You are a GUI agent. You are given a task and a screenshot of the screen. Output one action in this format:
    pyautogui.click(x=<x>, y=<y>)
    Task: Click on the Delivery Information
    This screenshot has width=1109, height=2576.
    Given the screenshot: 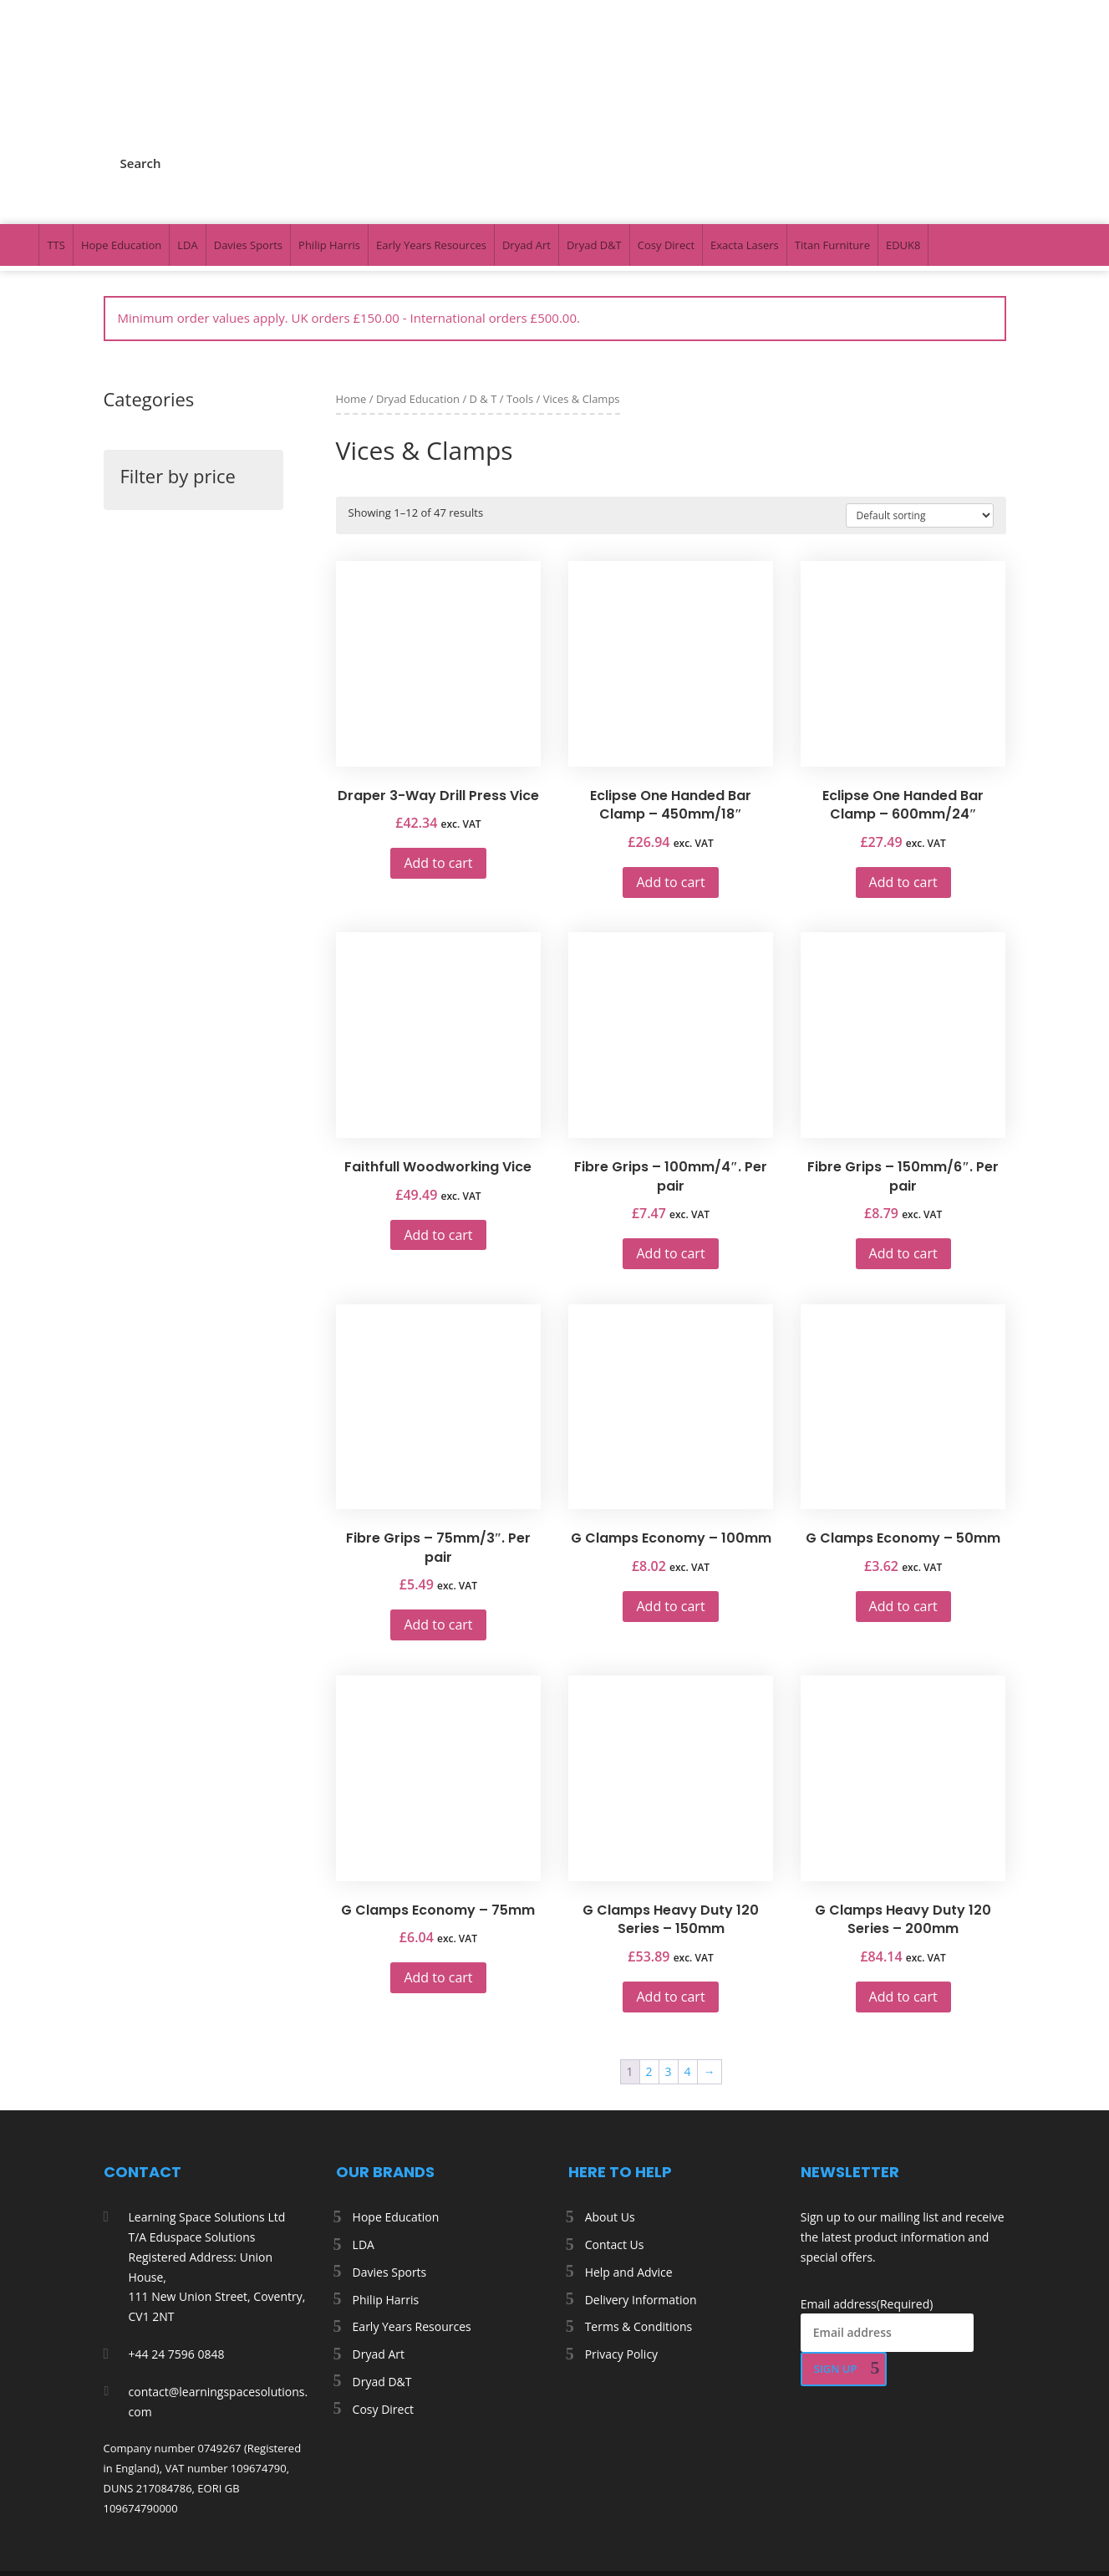 What is the action you would take?
    pyautogui.click(x=641, y=2192)
    